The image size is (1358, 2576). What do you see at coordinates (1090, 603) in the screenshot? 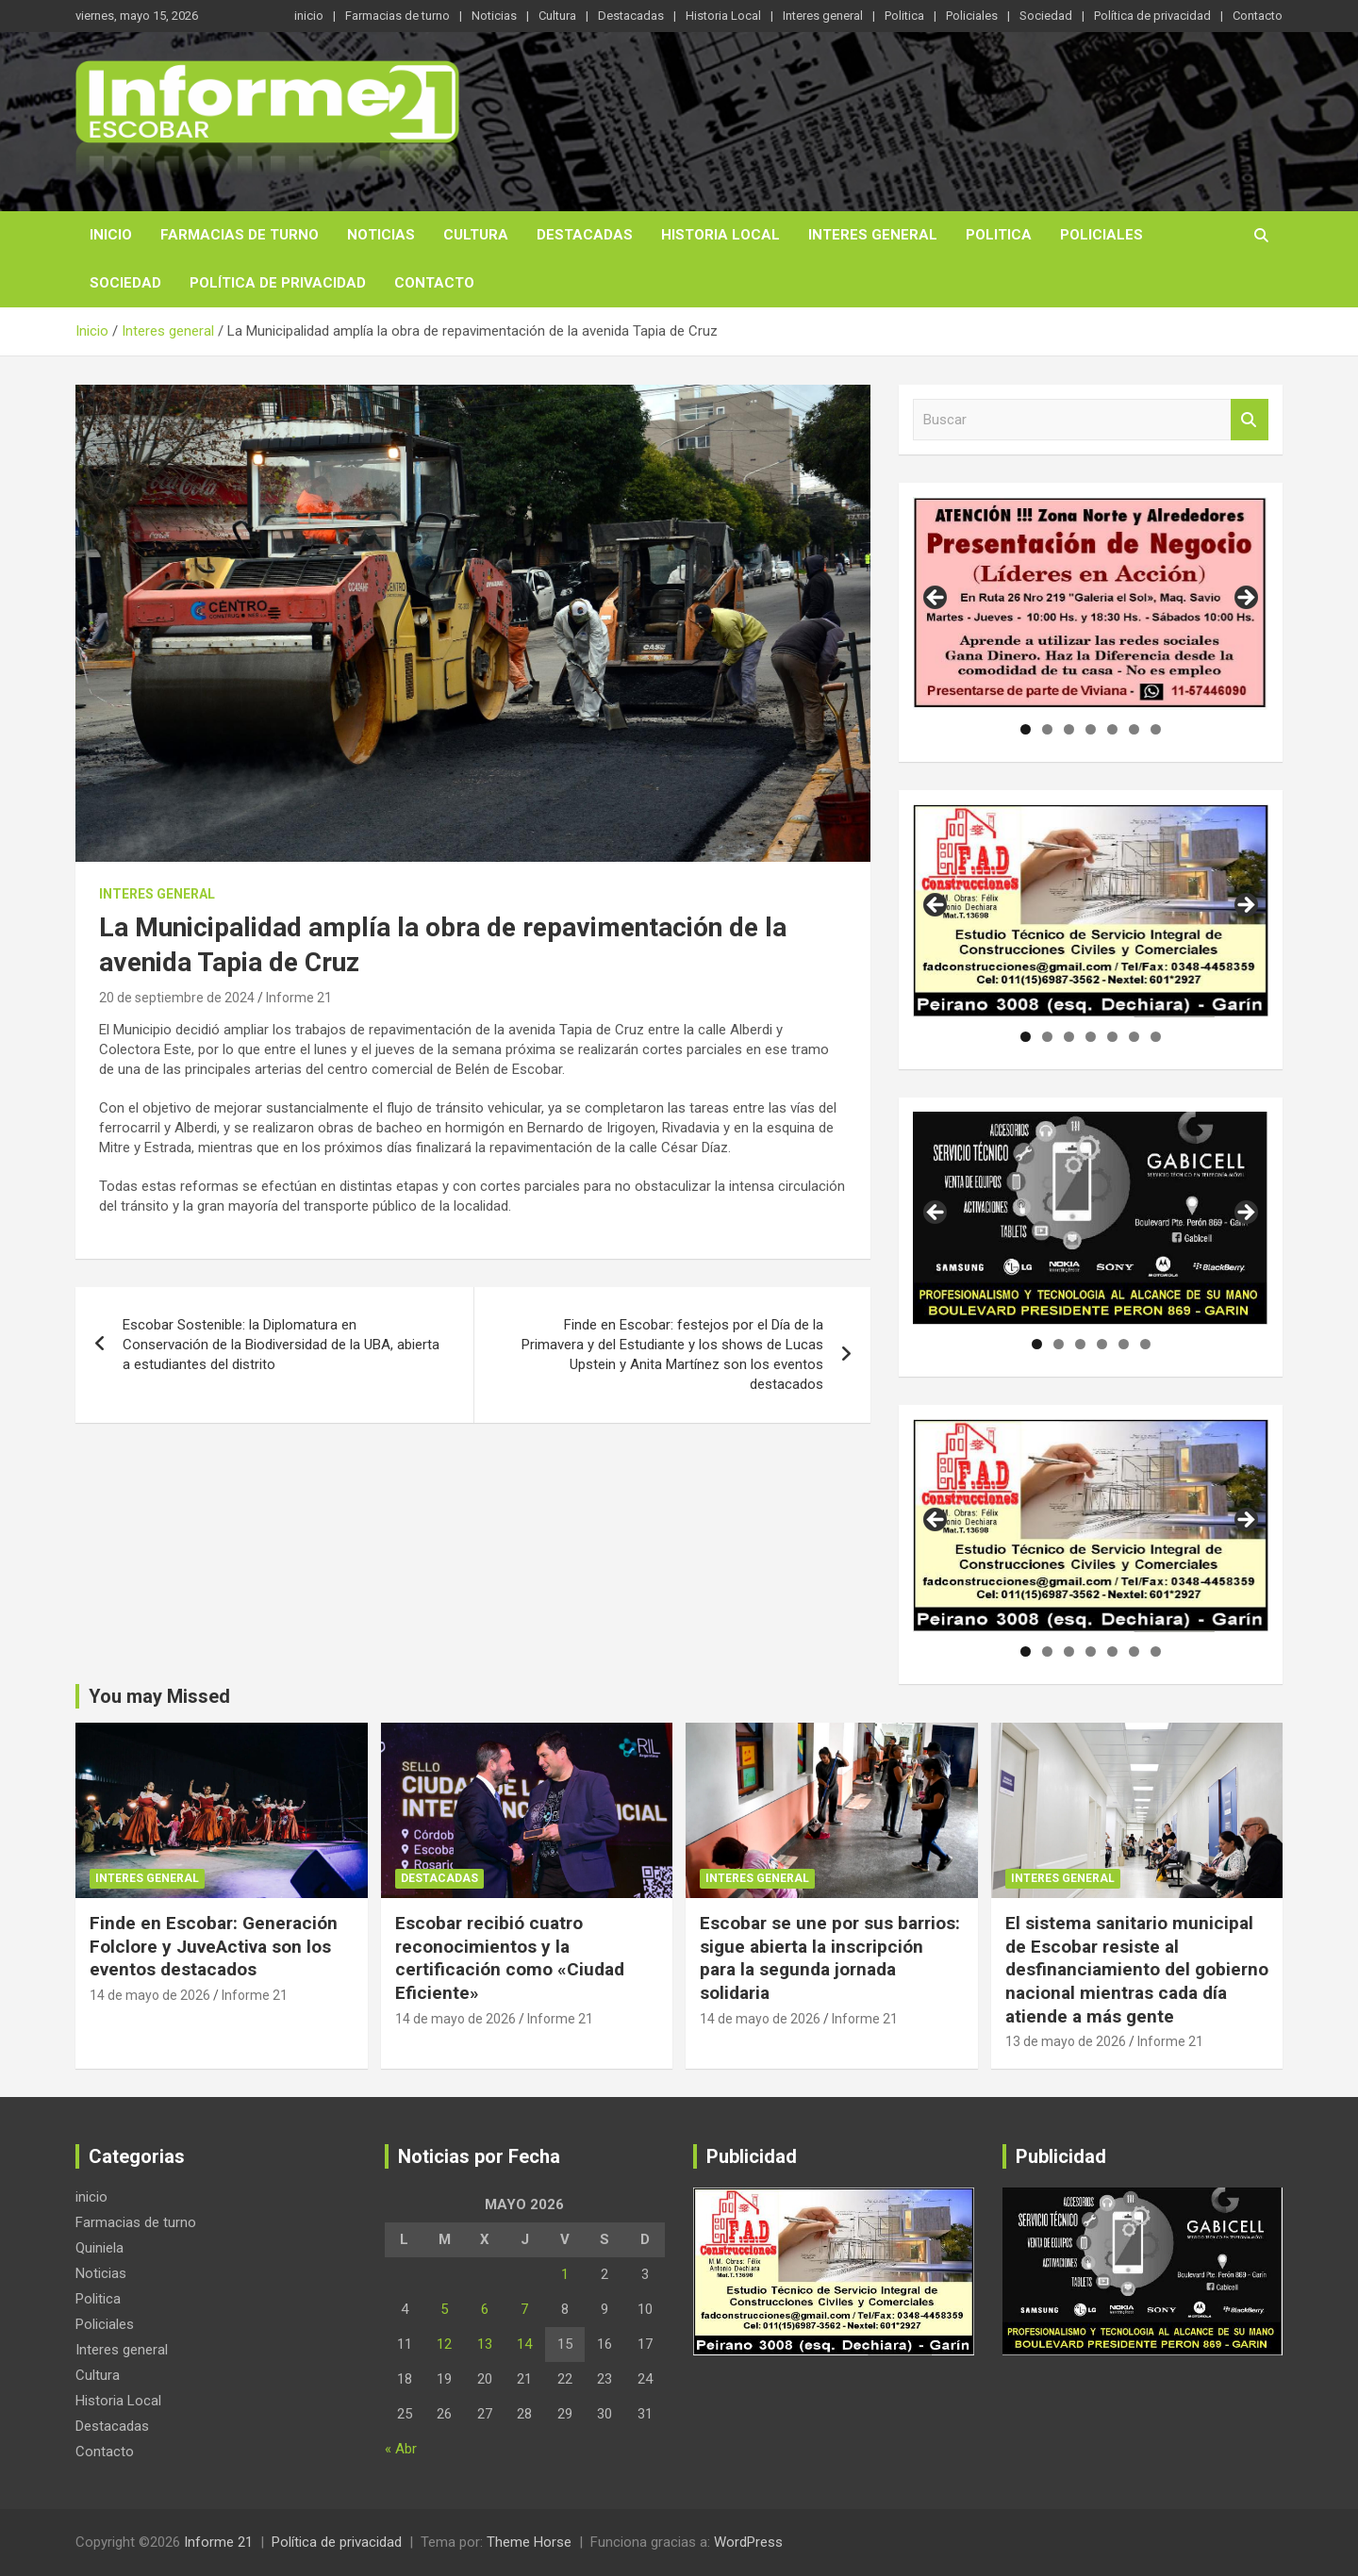
I see `[region]` at bounding box center [1090, 603].